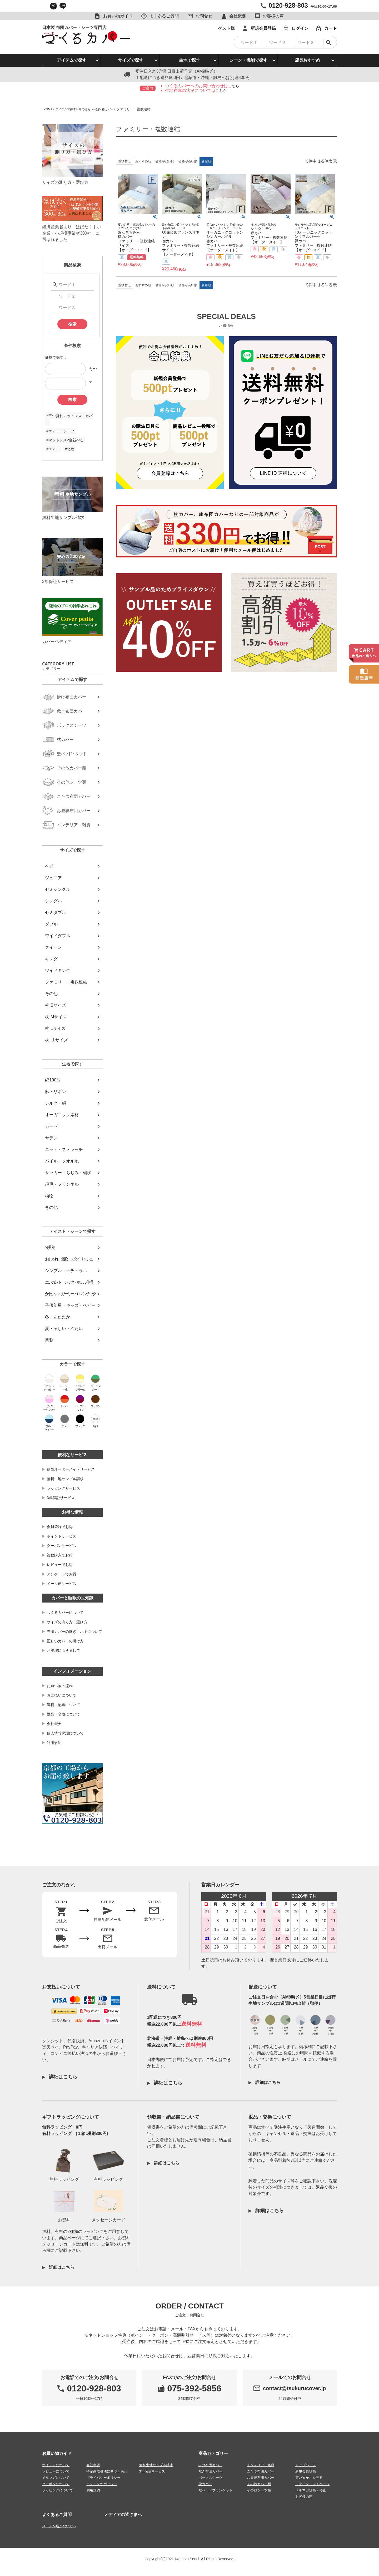 The height and width of the screenshot is (2576, 379). Describe the element at coordinates (60, 1686) in the screenshot. I see `お買い物の流れ` at that location.